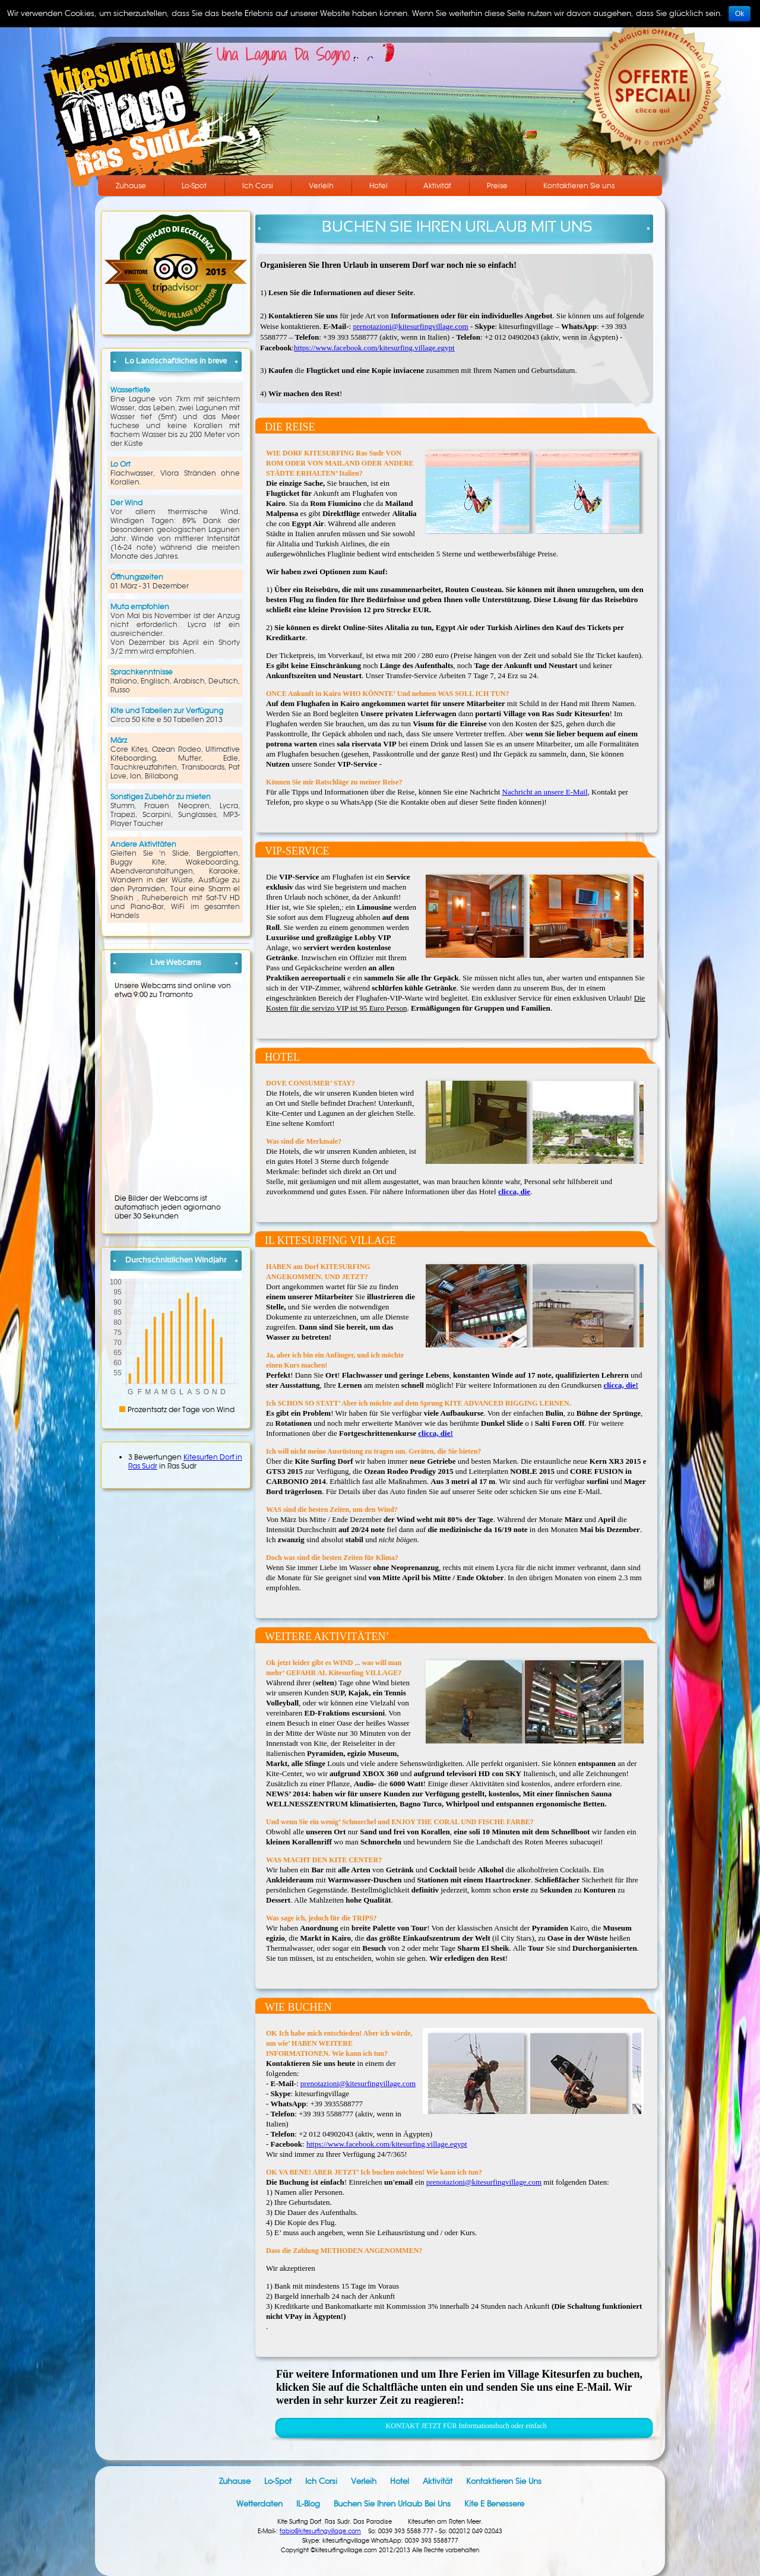  What do you see at coordinates (620, 1385) in the screenshot?
I see `clicca, die!` at bounding box center [620, 1385].